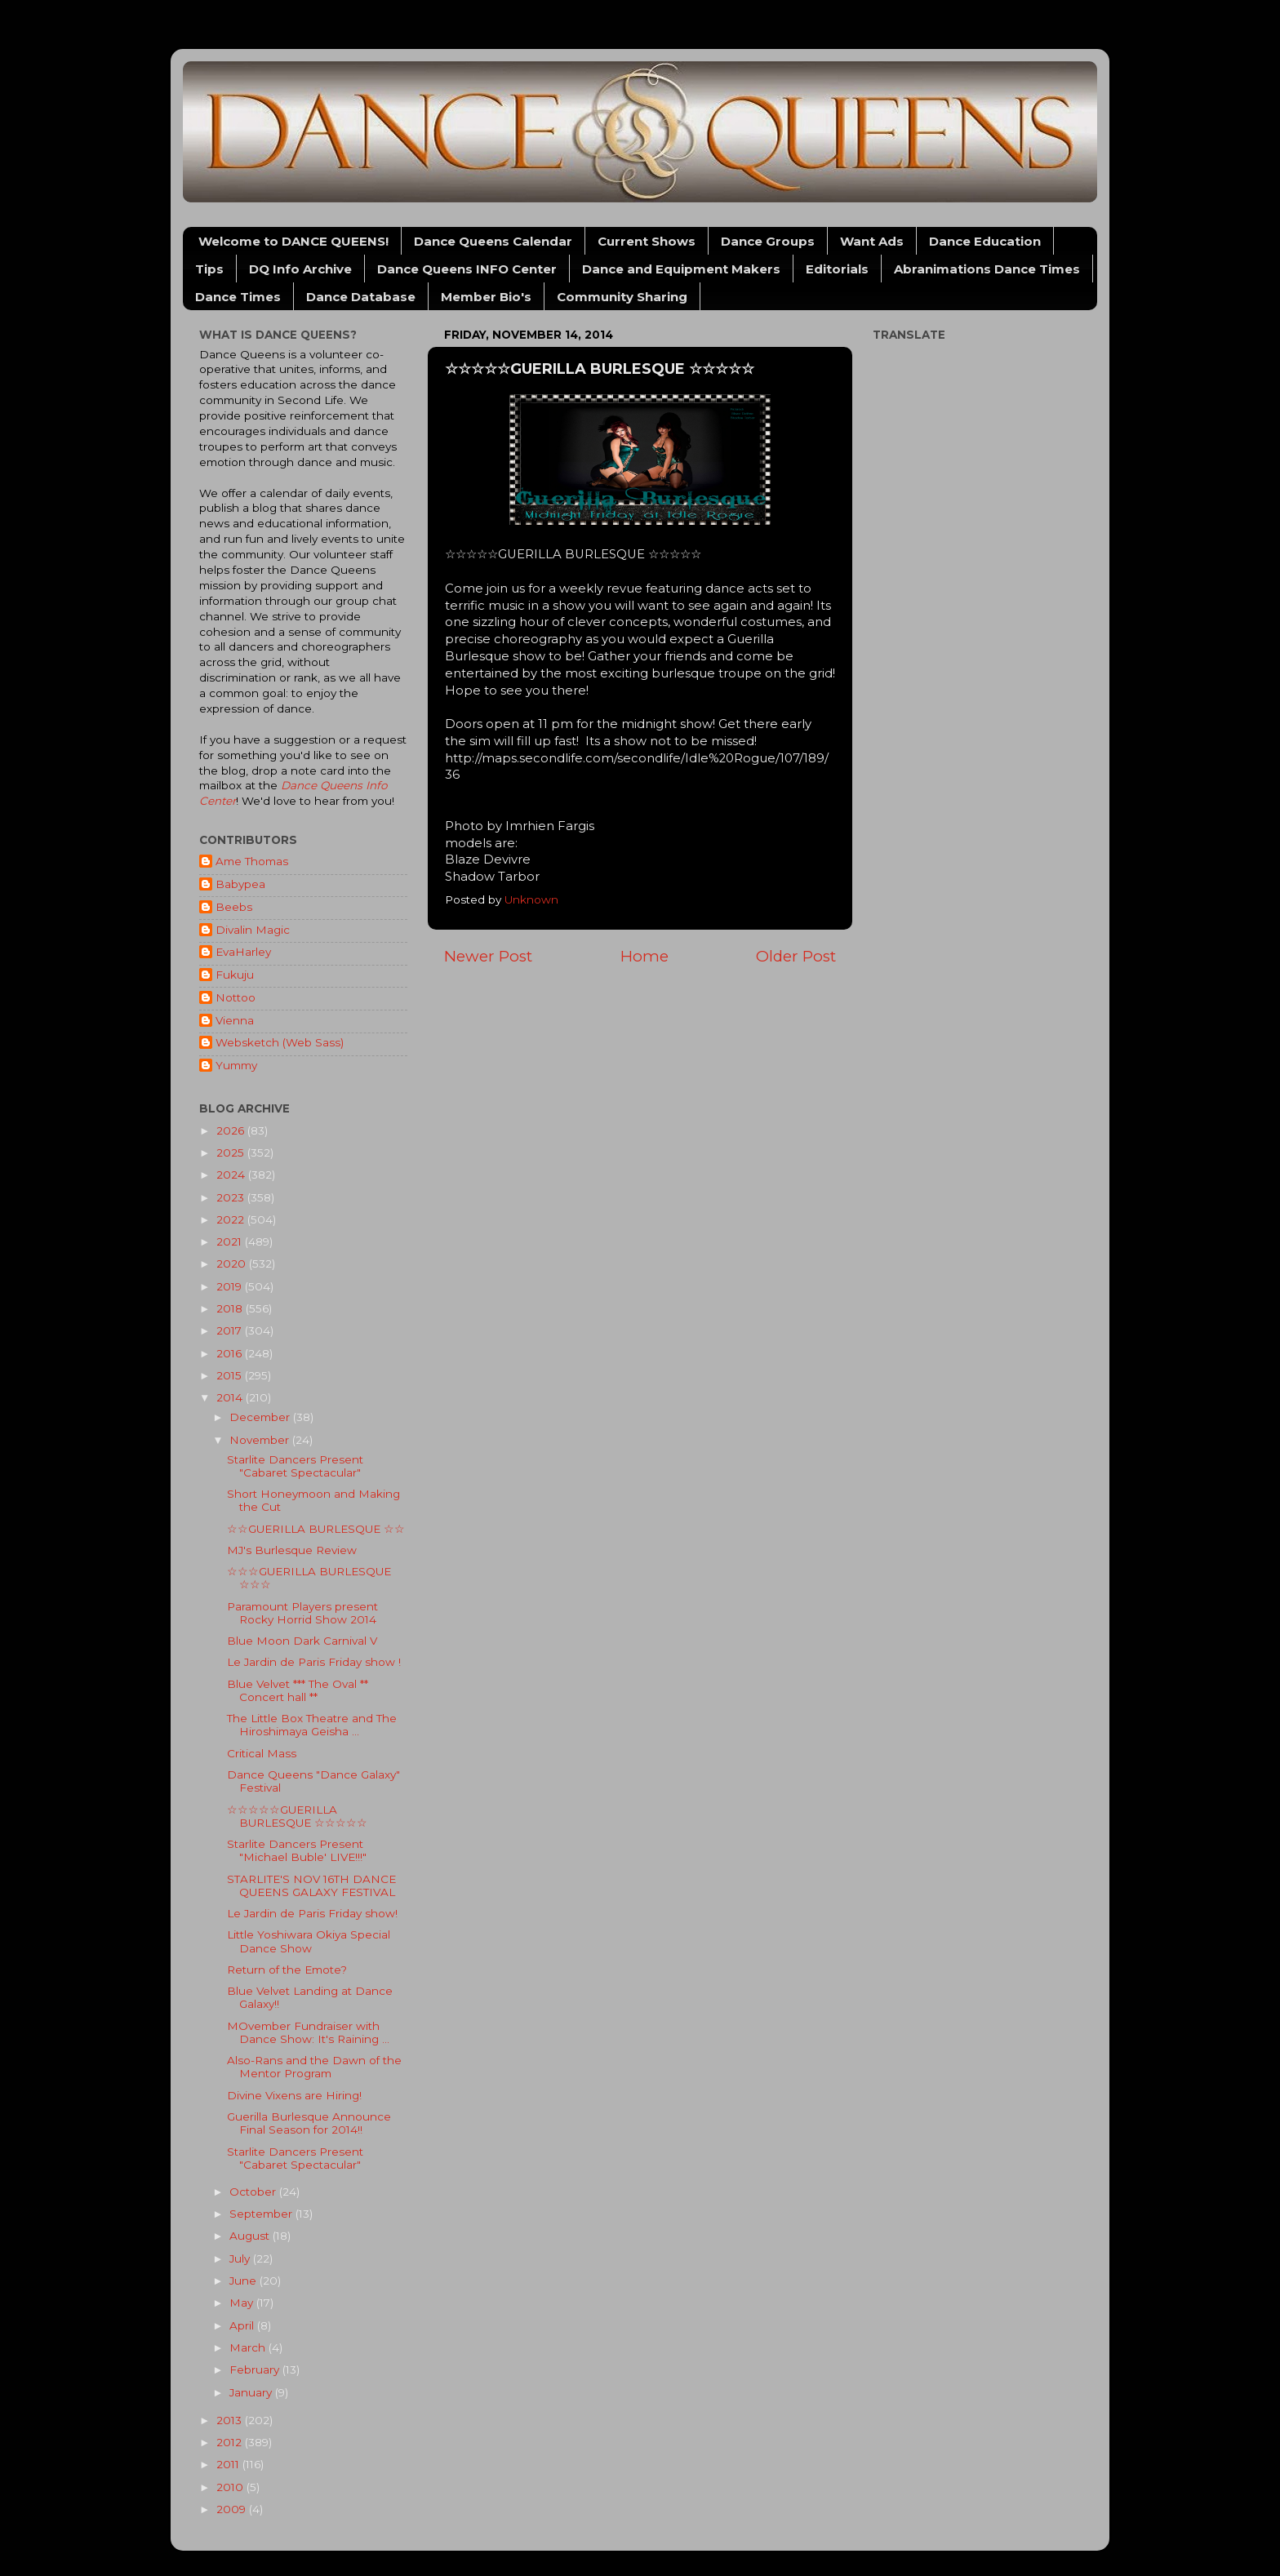 The height and width of the screenshot is (2576, 1280). I want to click on Current Shows, so click(647, 241).